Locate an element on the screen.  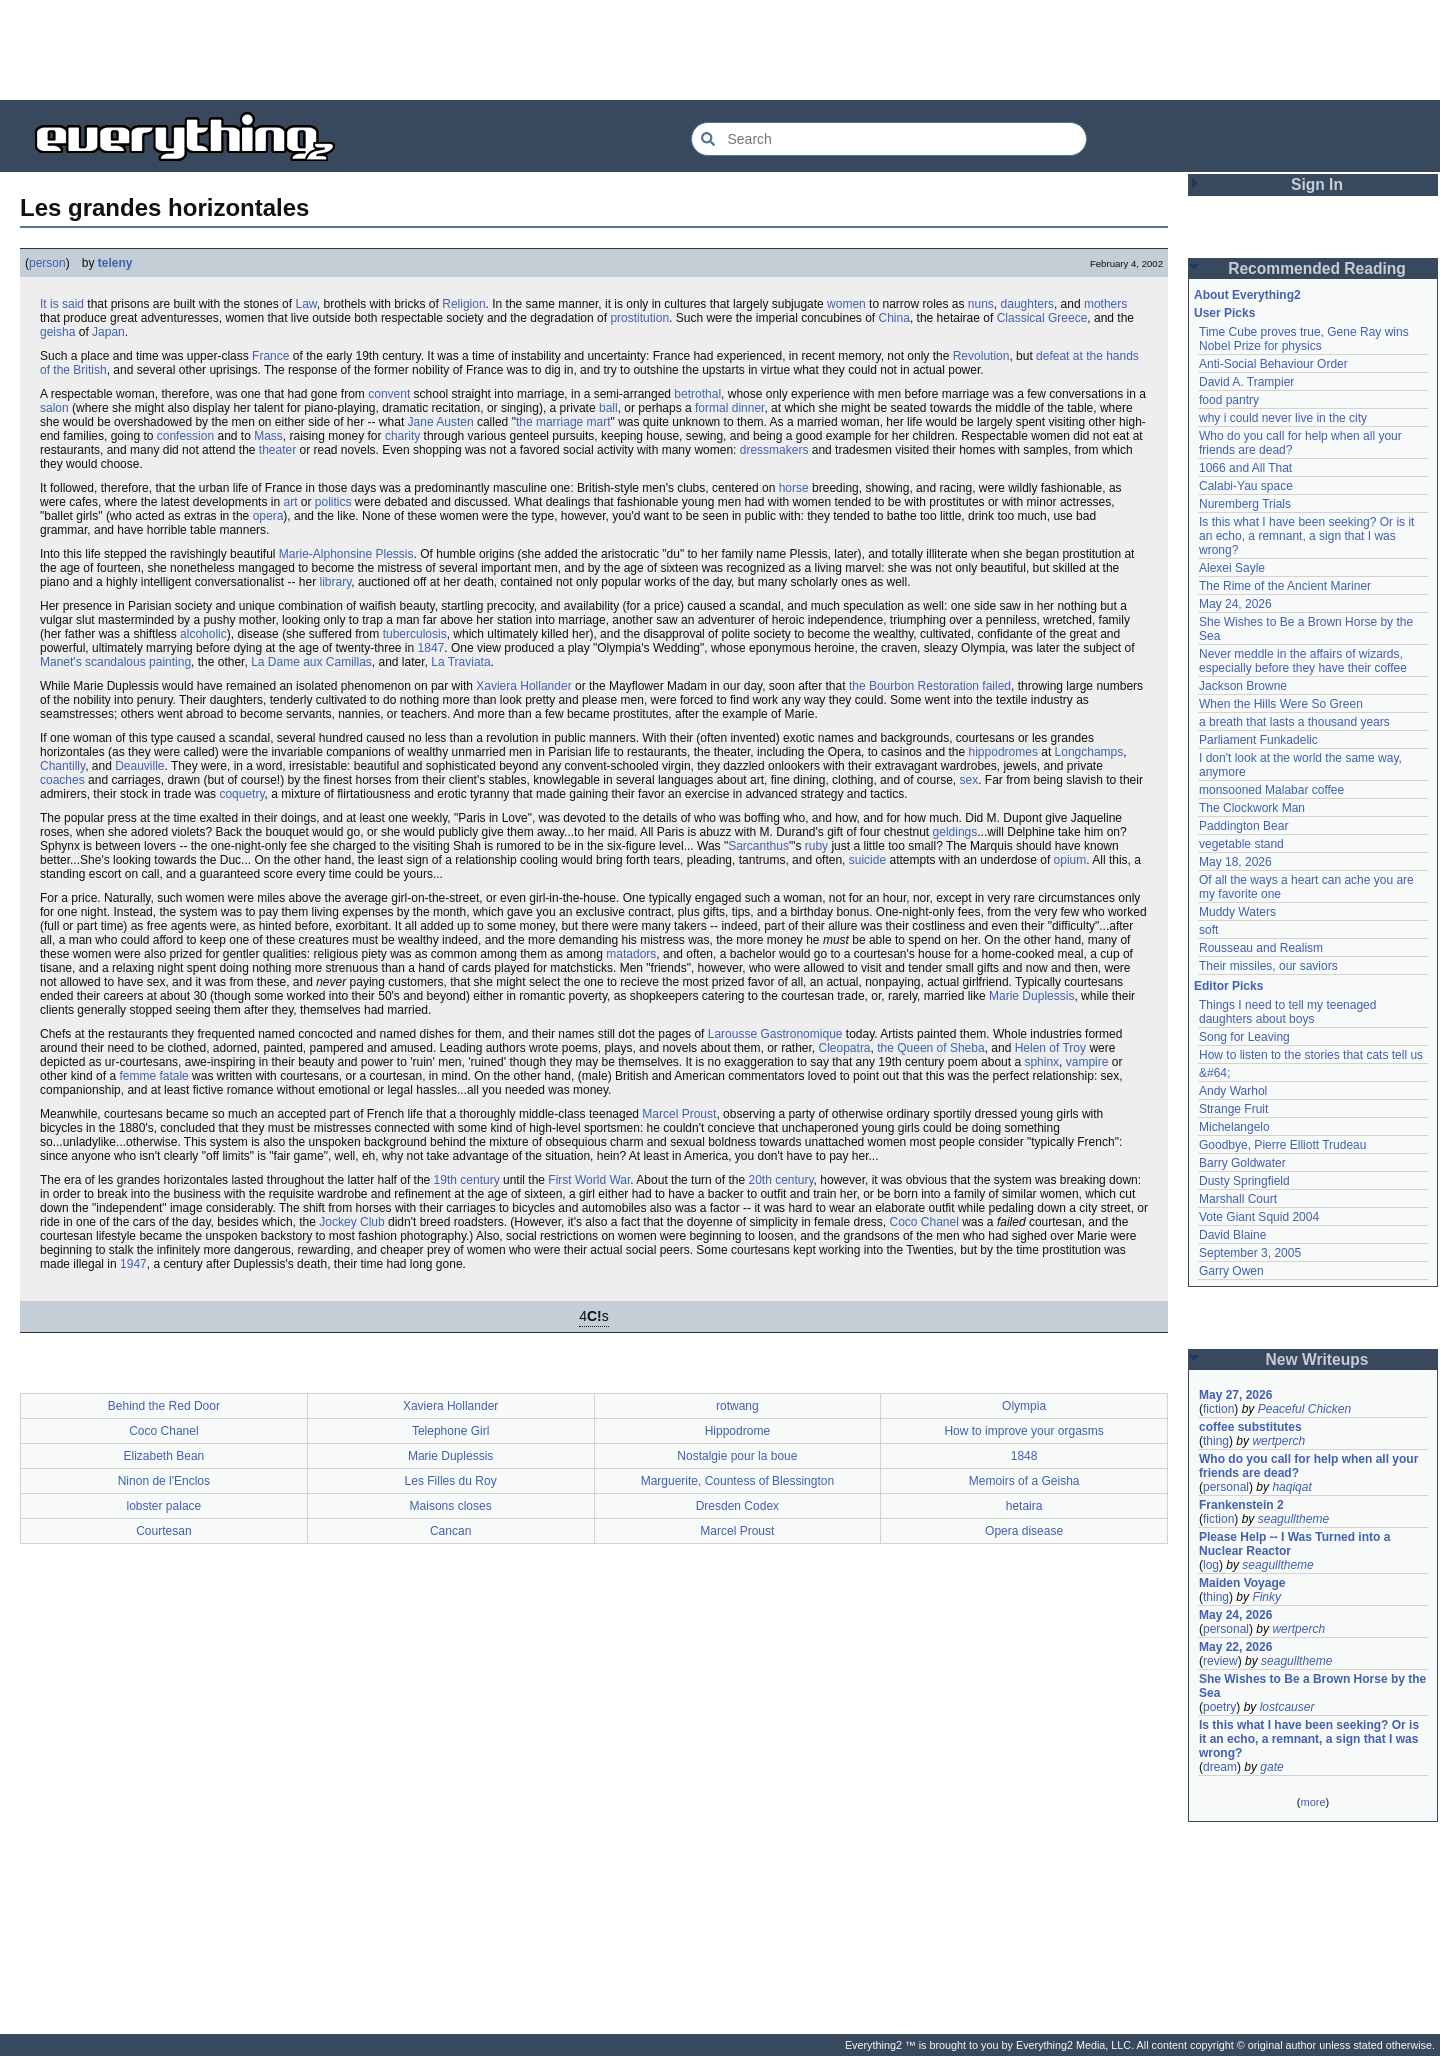
Marie Duplessis is located at coordinates (1031, 996).